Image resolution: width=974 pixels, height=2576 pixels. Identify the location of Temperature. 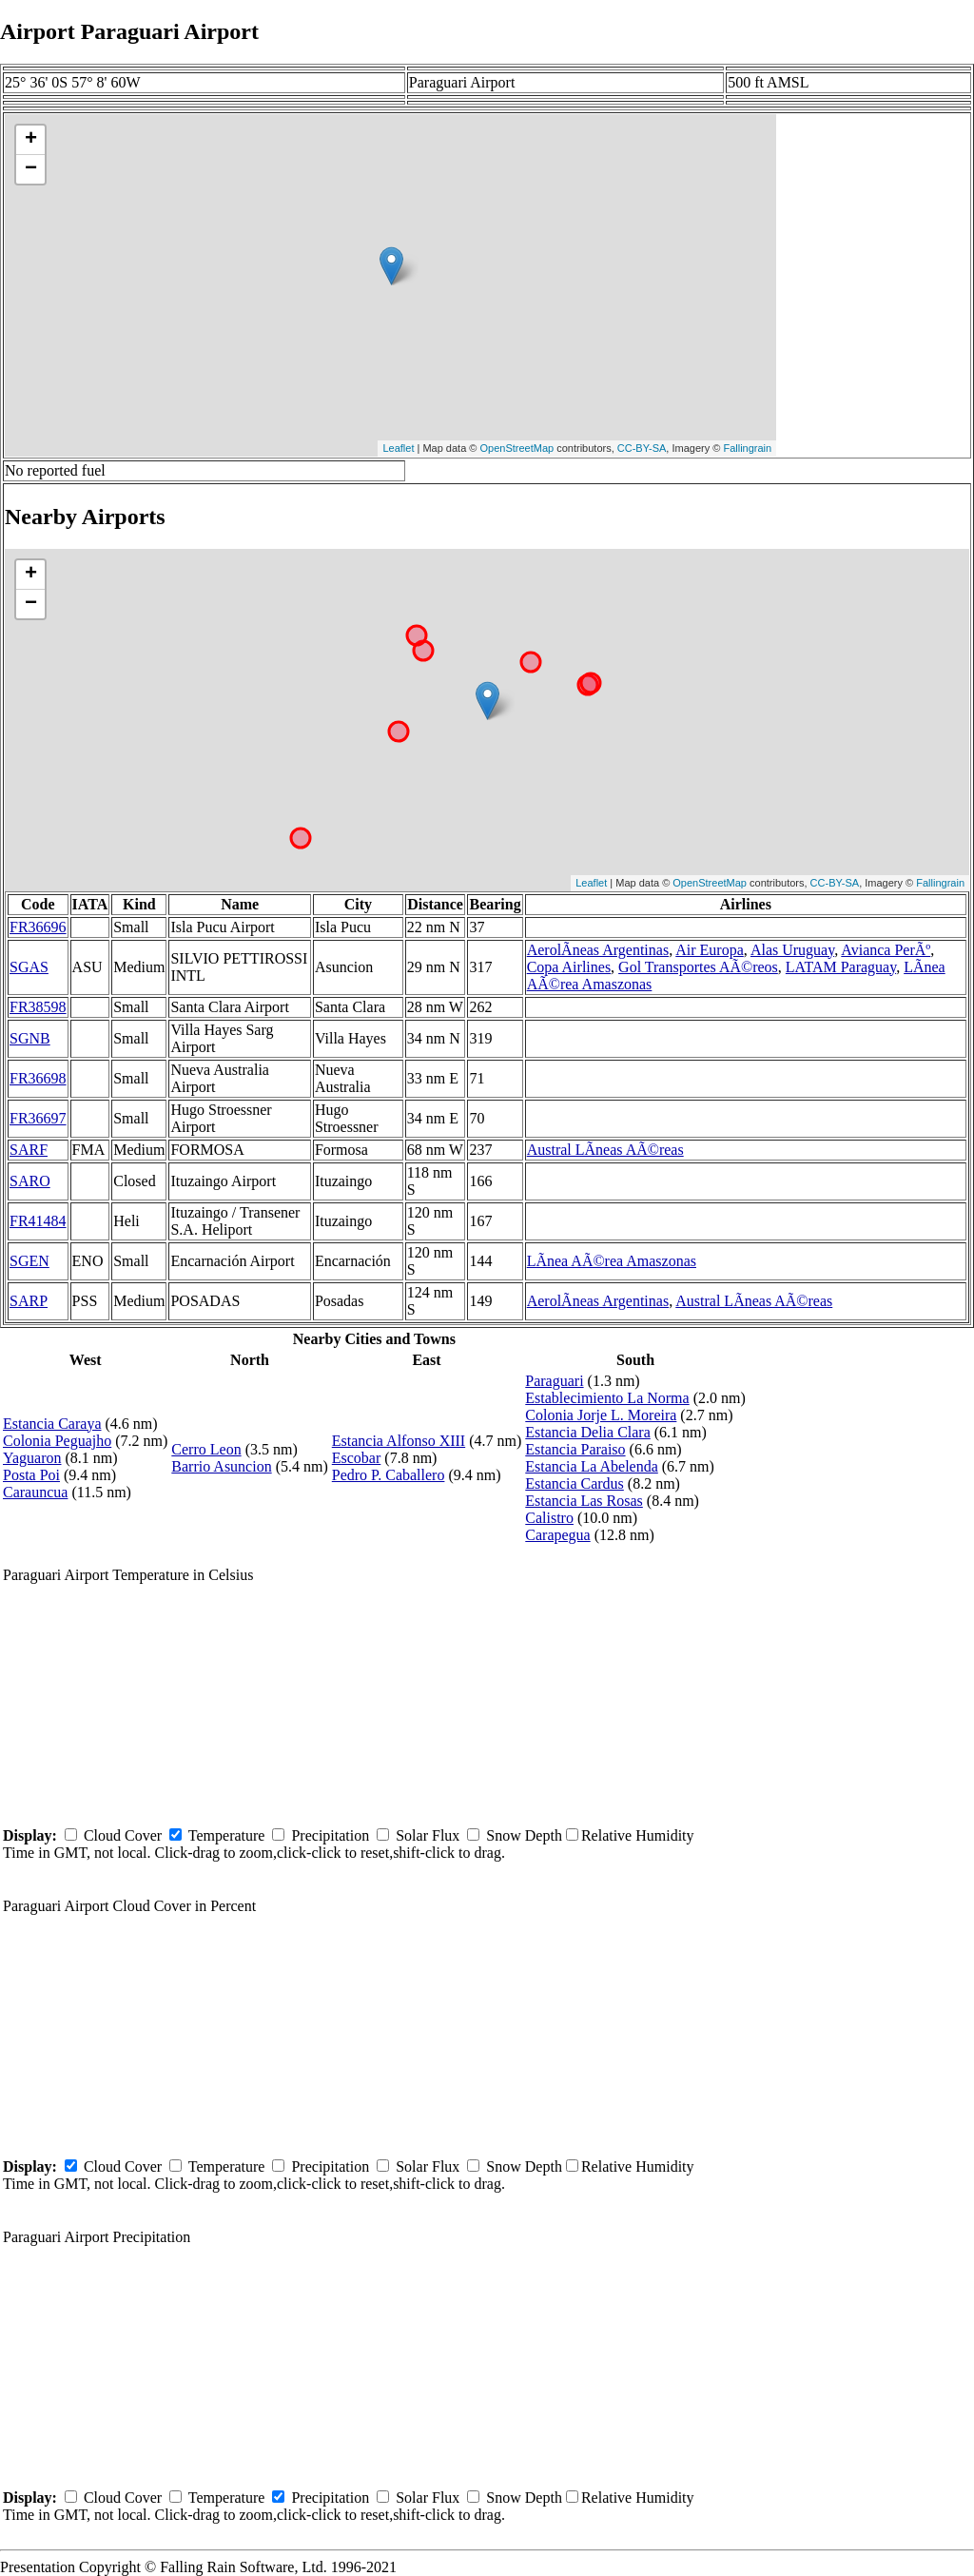
(226, 1835).